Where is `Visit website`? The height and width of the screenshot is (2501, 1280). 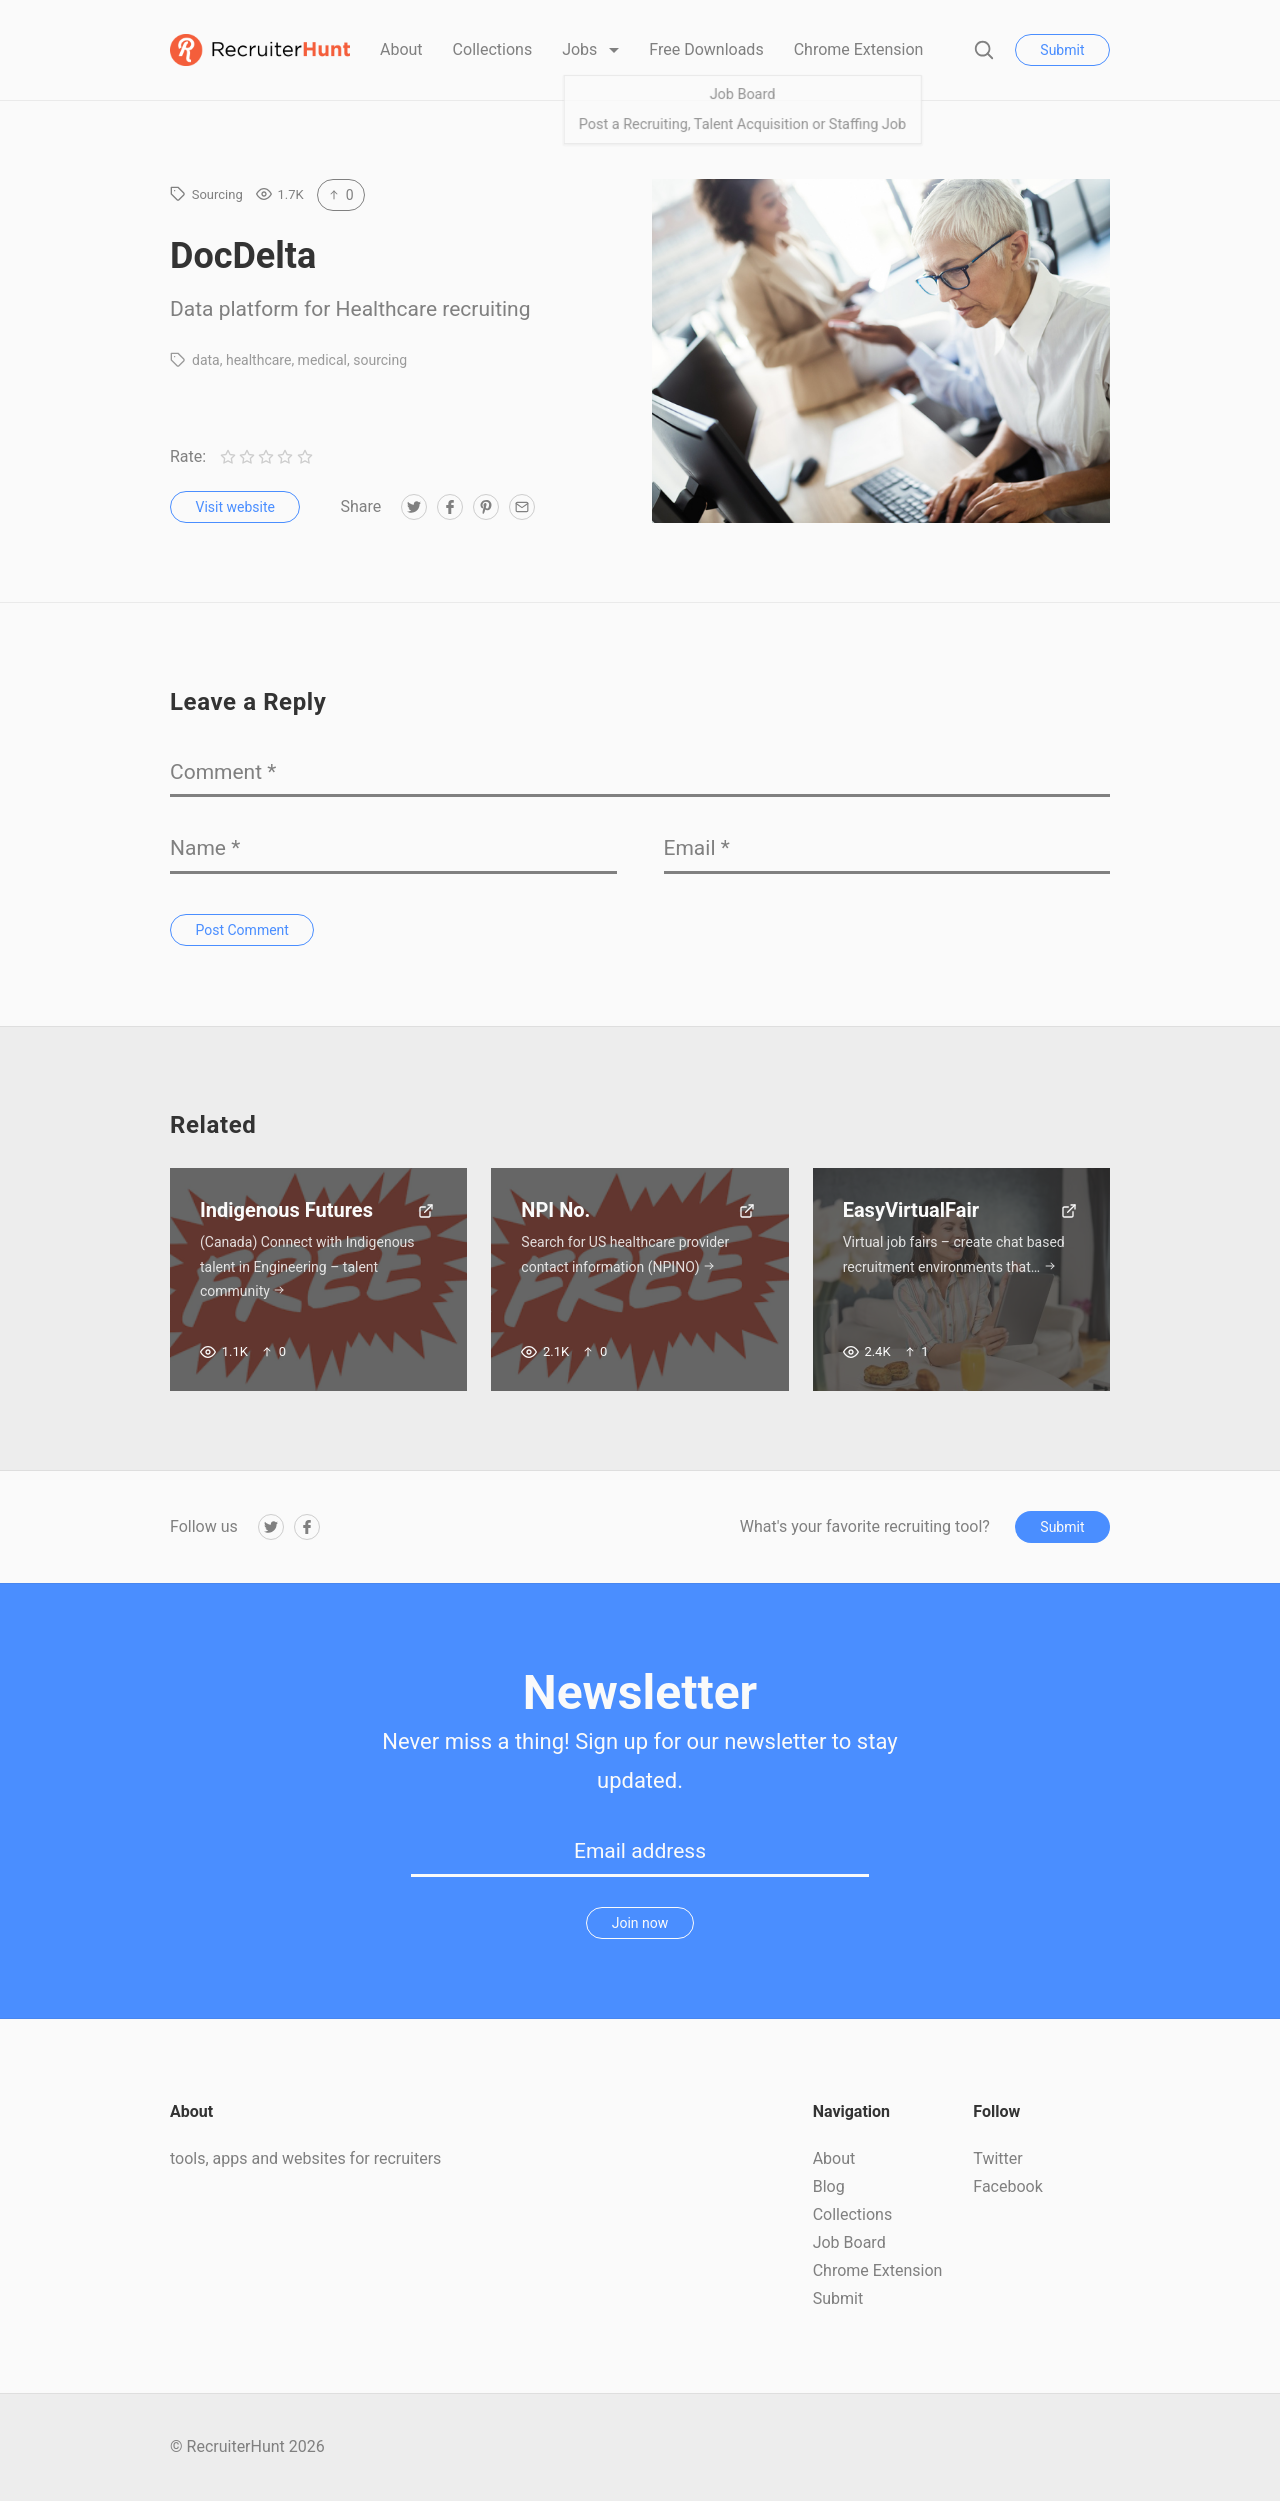
Visit website is located at coordinates (235, 507).